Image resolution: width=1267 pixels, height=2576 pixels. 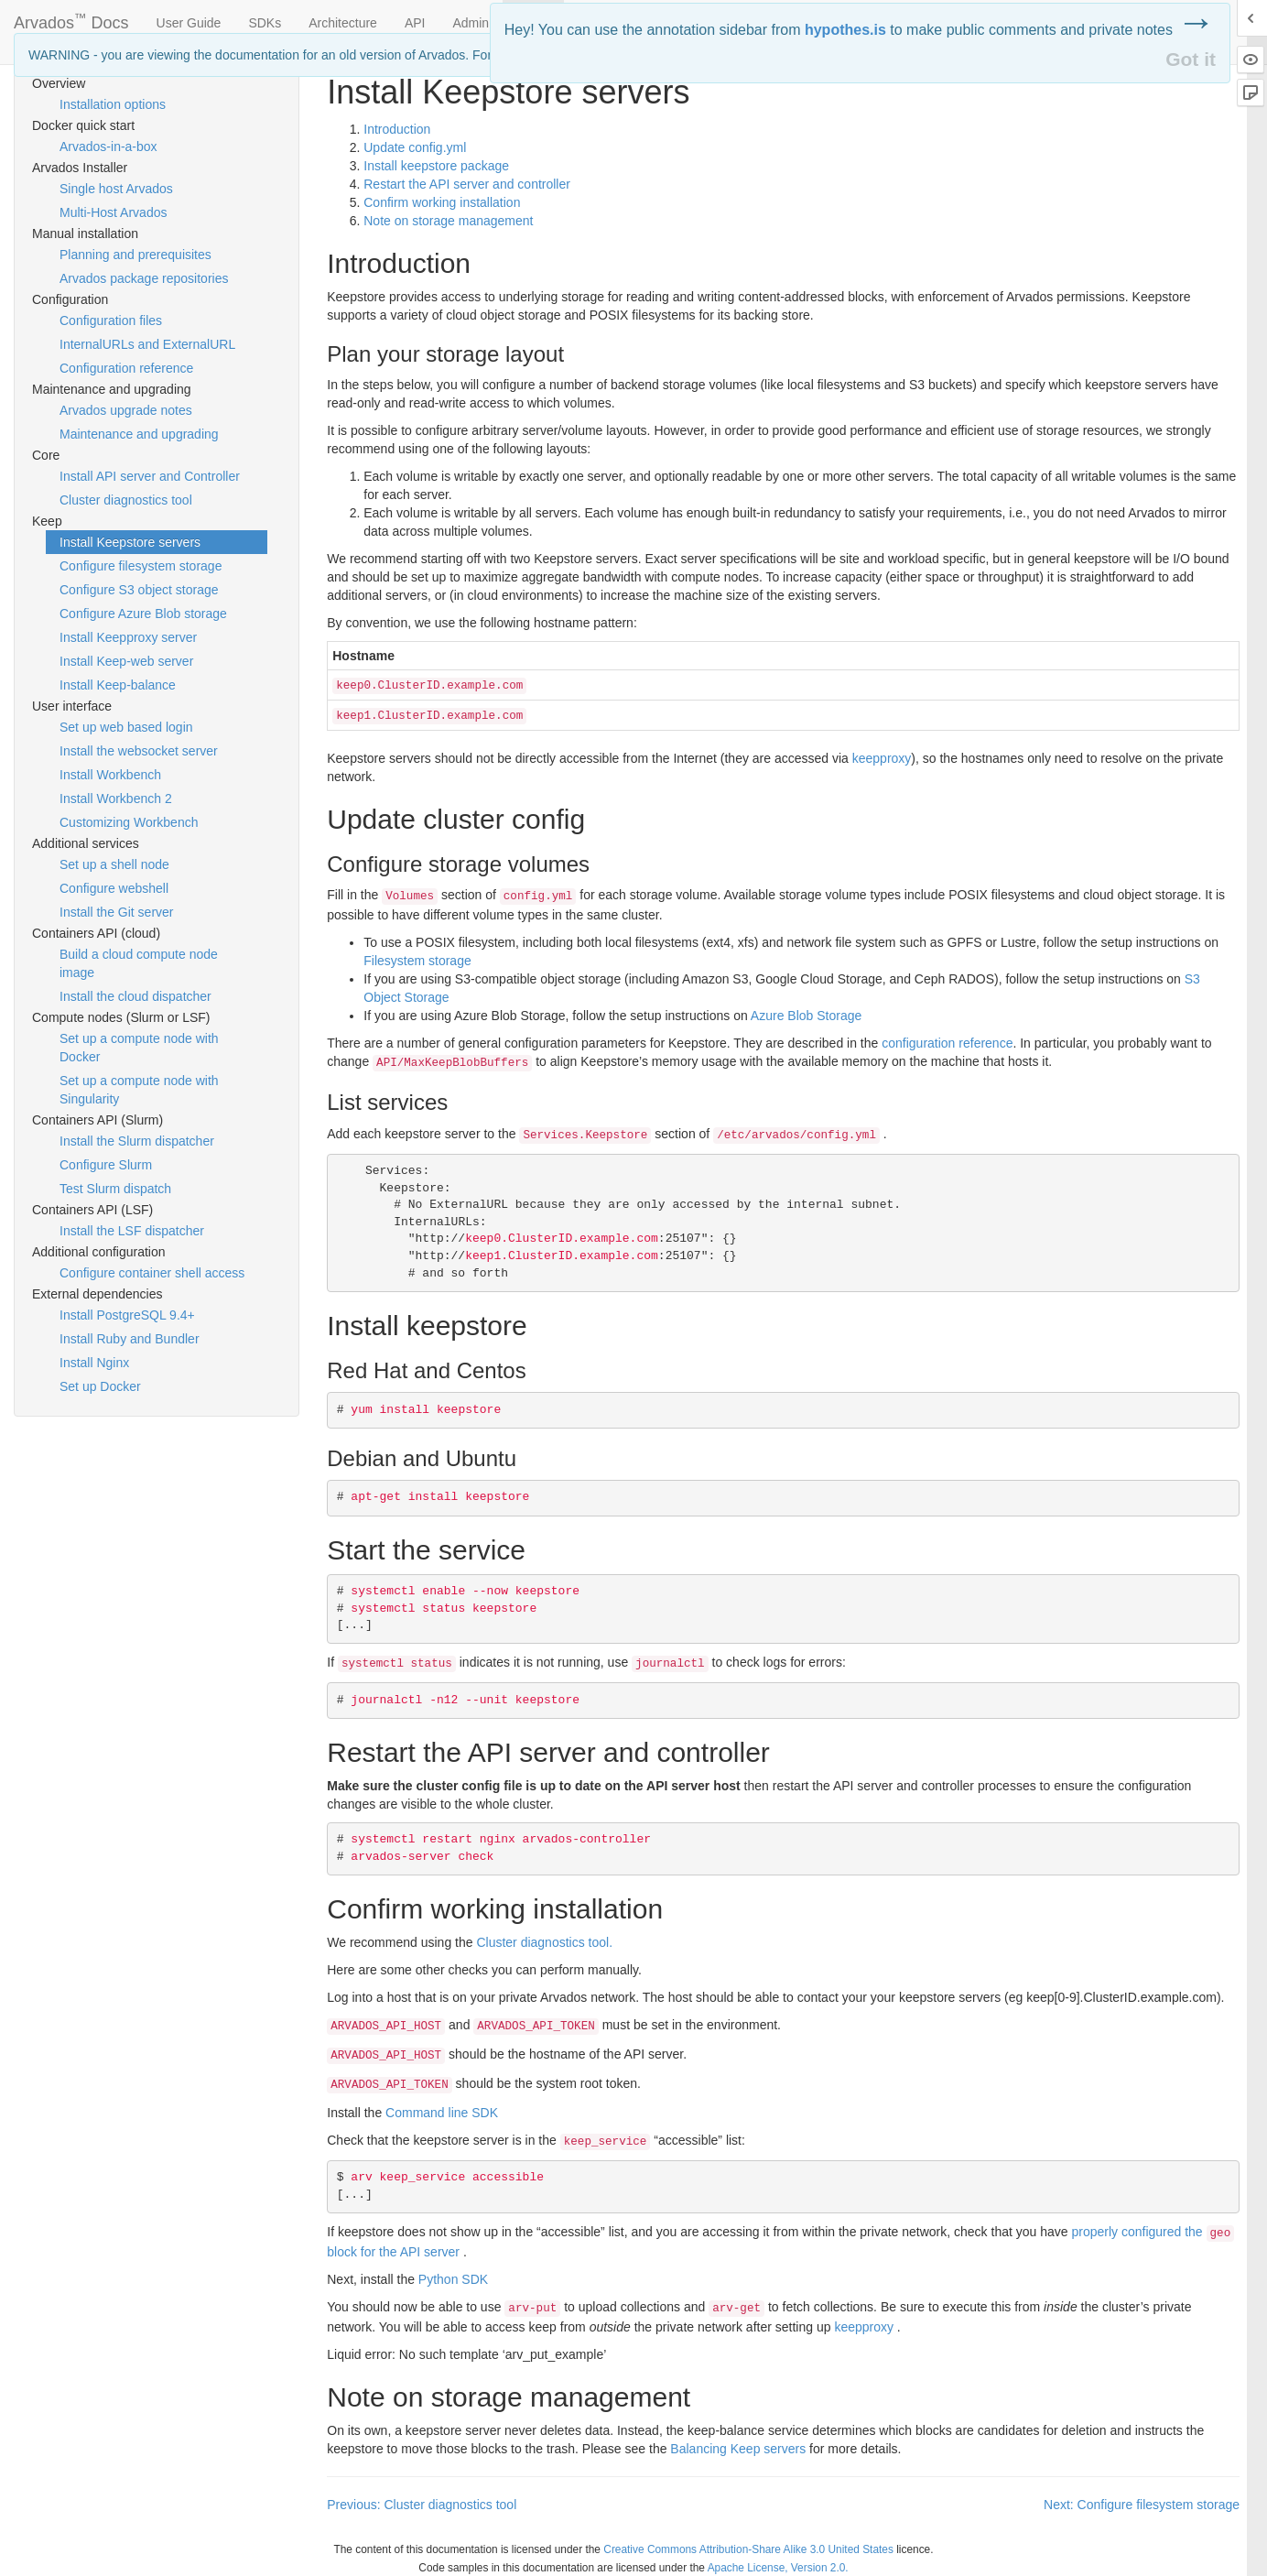 What do you see at coordinates (448, 220) in the screenshot?
I see `Note on storage management` at bounding box center [448, 220].